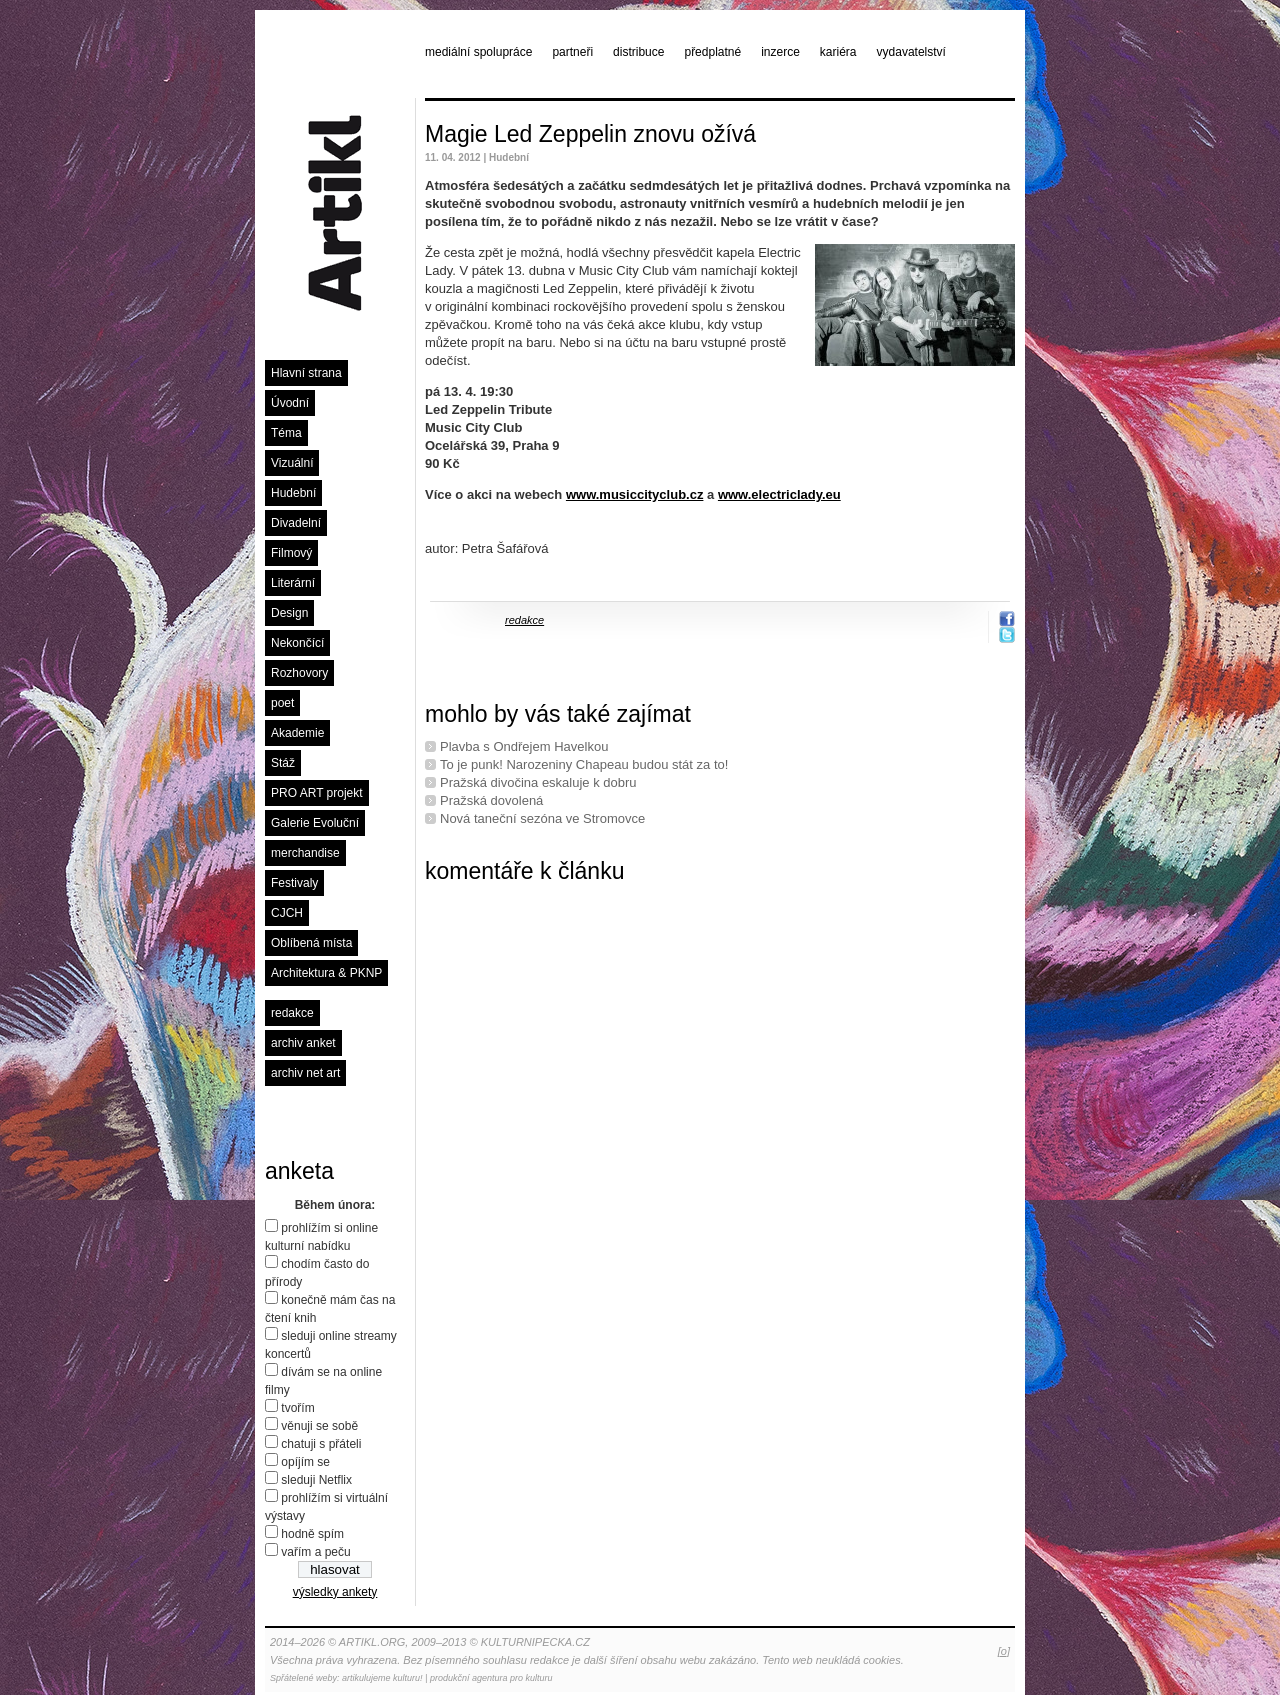 Image resolution: width=1280 pixels, height=1695 pixels. Describe the element at coordinates (315, 823) in the screenshot. I see `Galerie Evoluční` at that location.